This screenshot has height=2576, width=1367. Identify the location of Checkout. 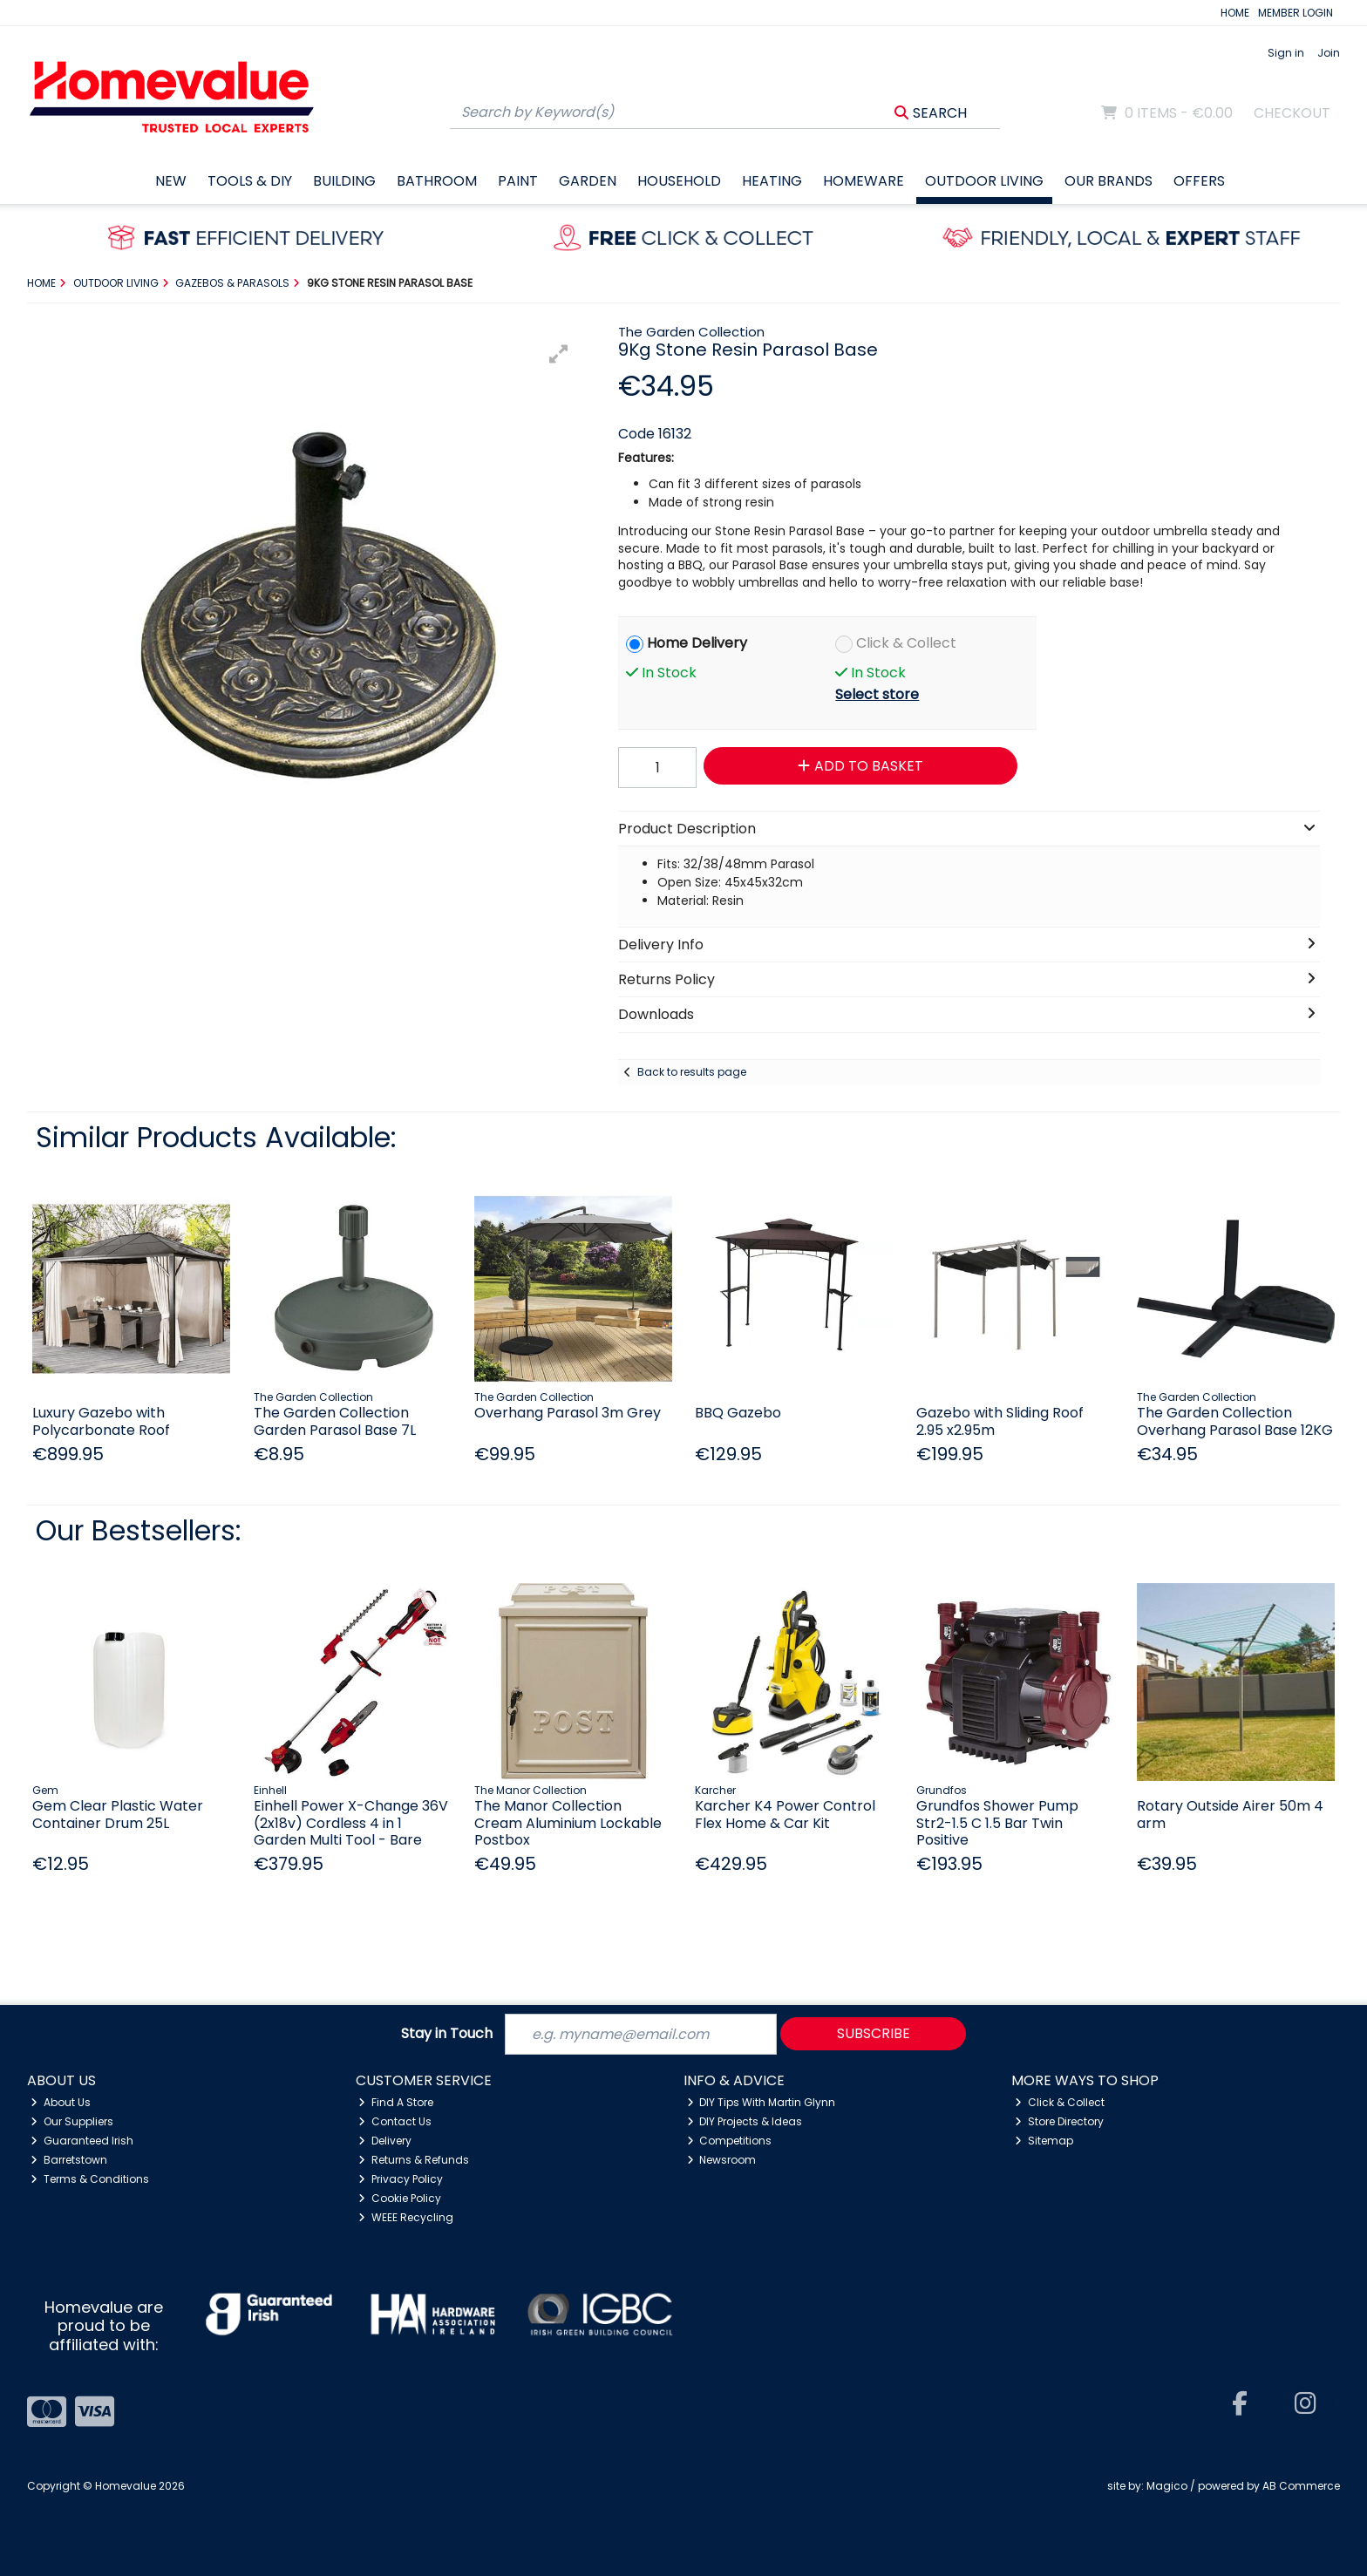
(1292, 113).